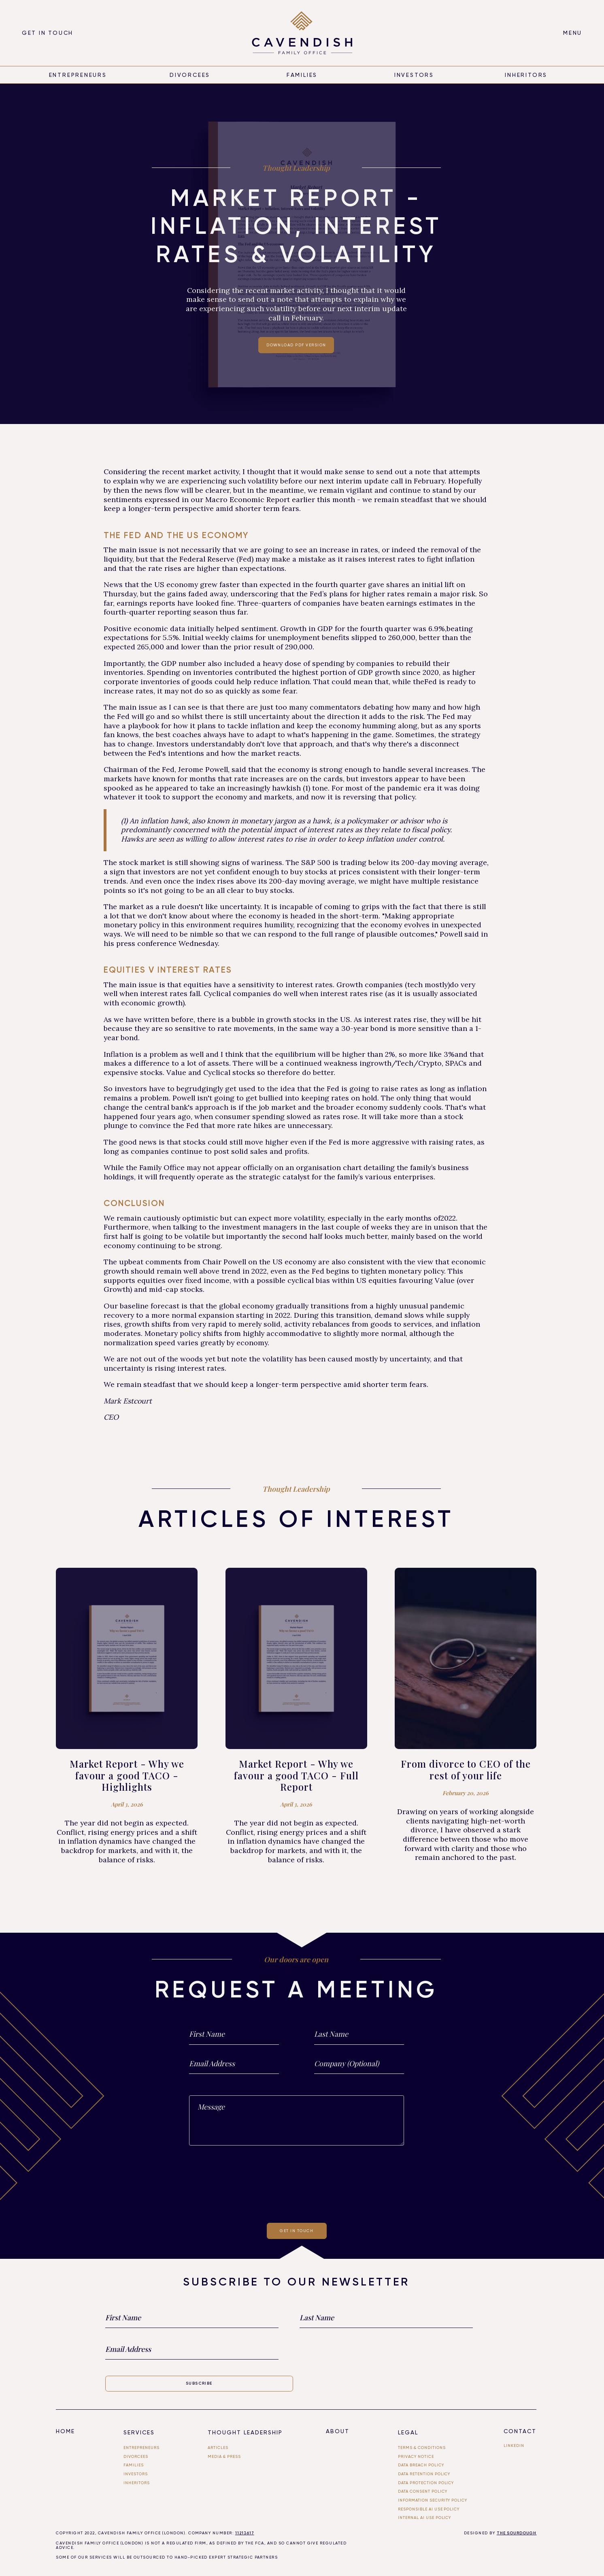  I want to click on Terms & Conditions, so click(422, 2447).